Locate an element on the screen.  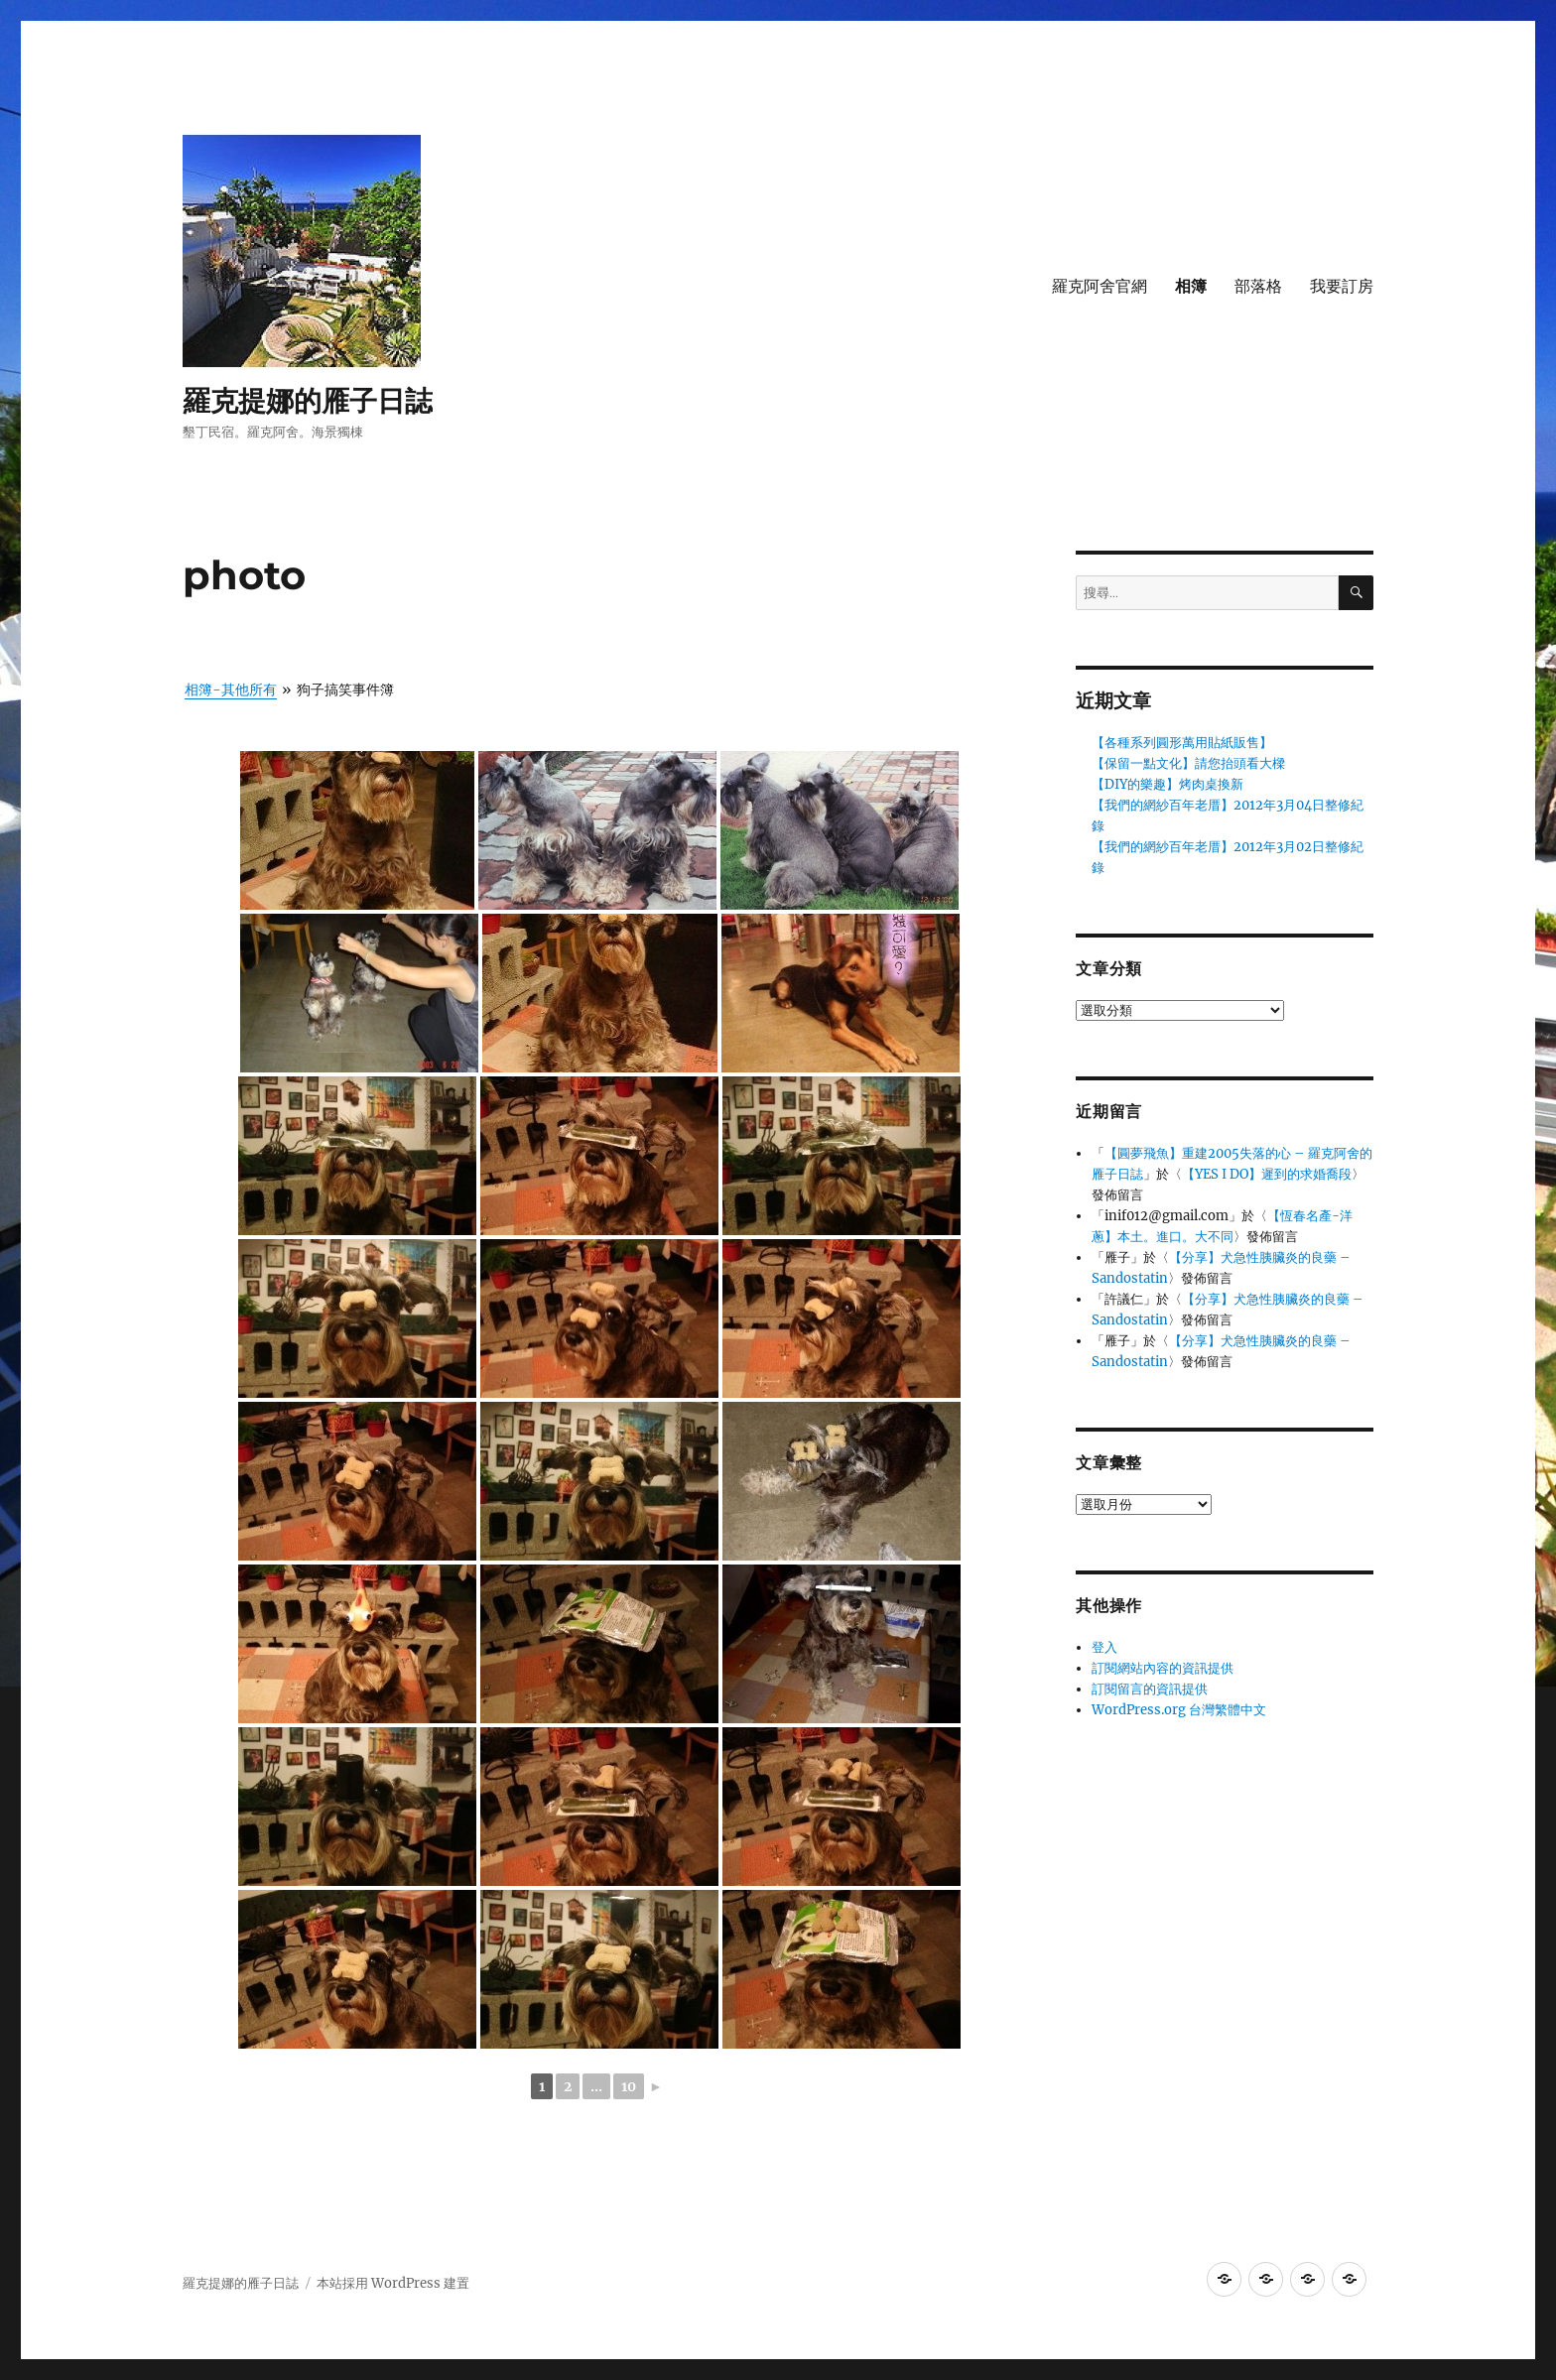
登入 is located at coordinates (1104, 1647).